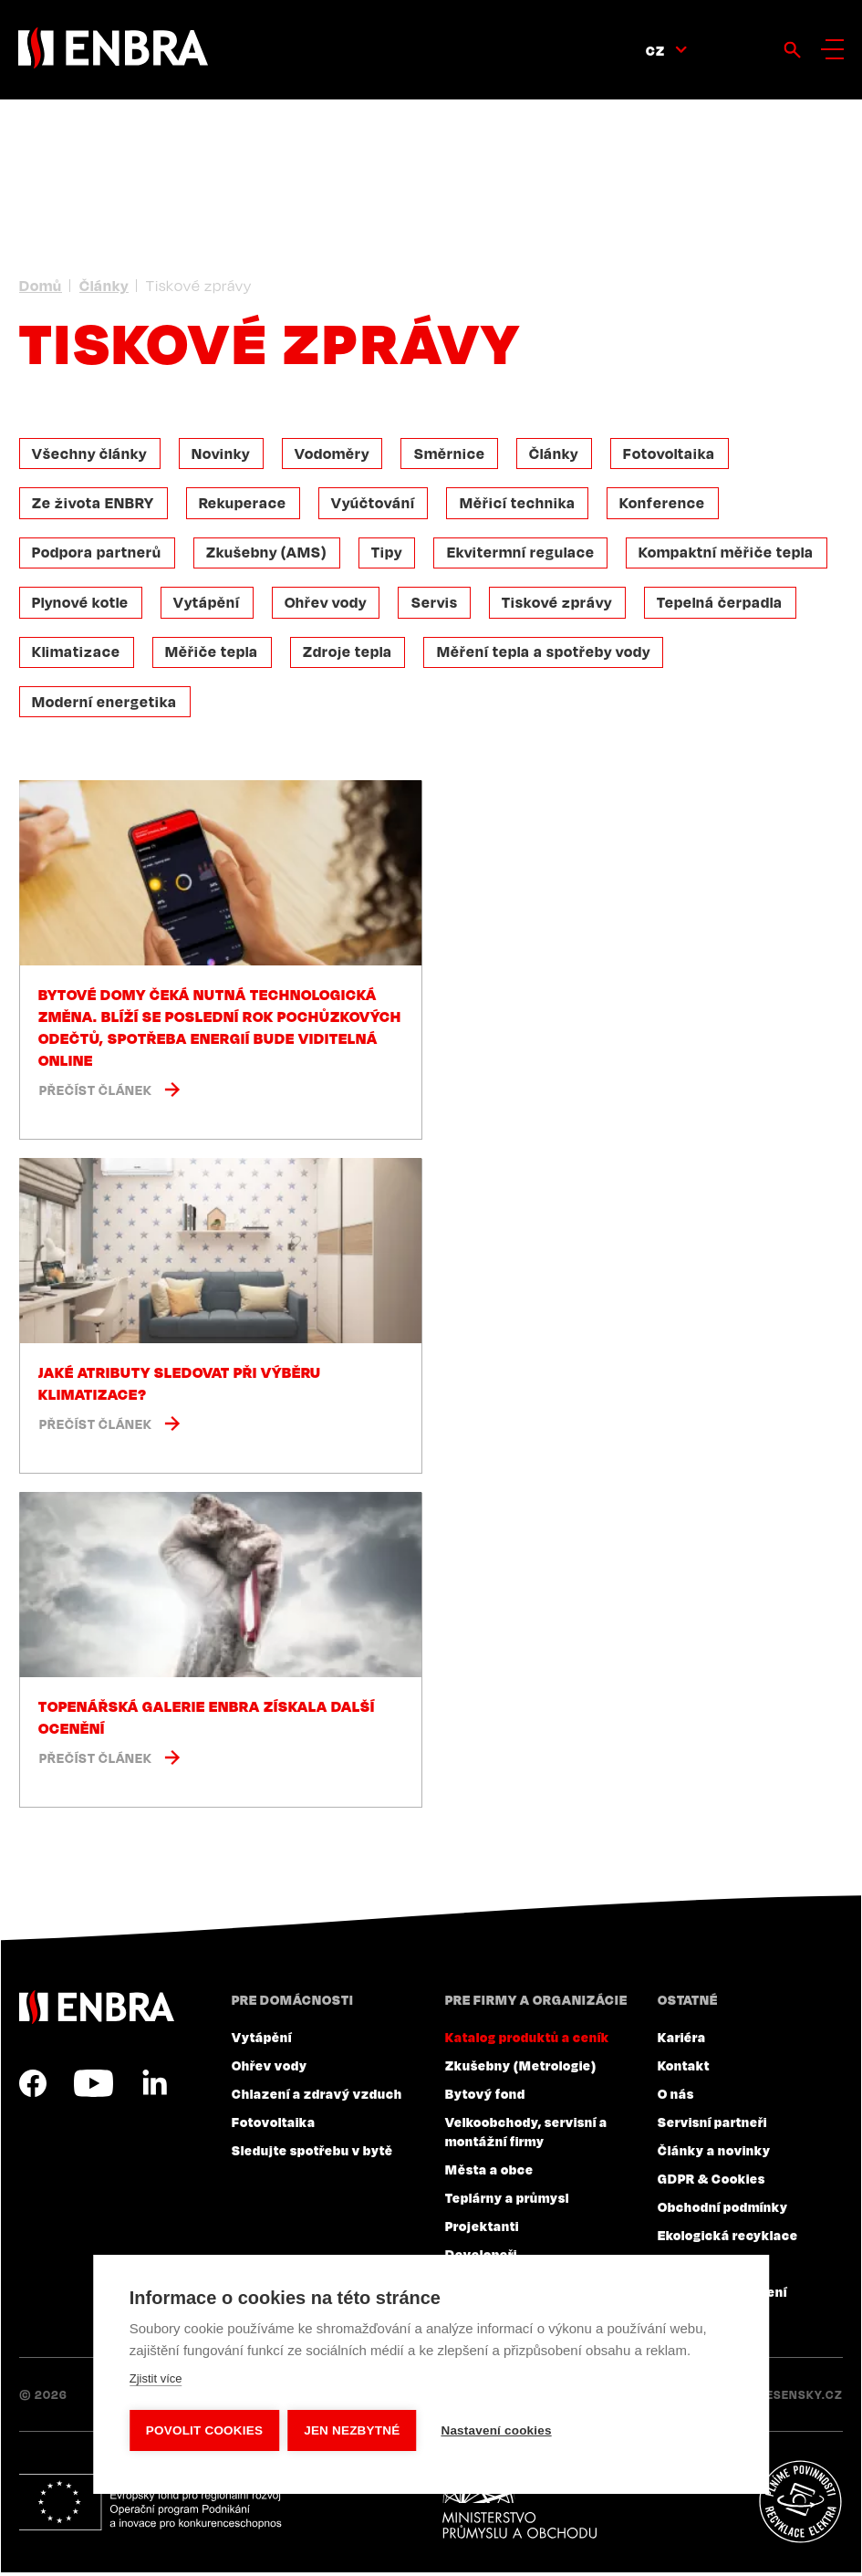  I want to click on Podpora partnerů, so click(97, 554).